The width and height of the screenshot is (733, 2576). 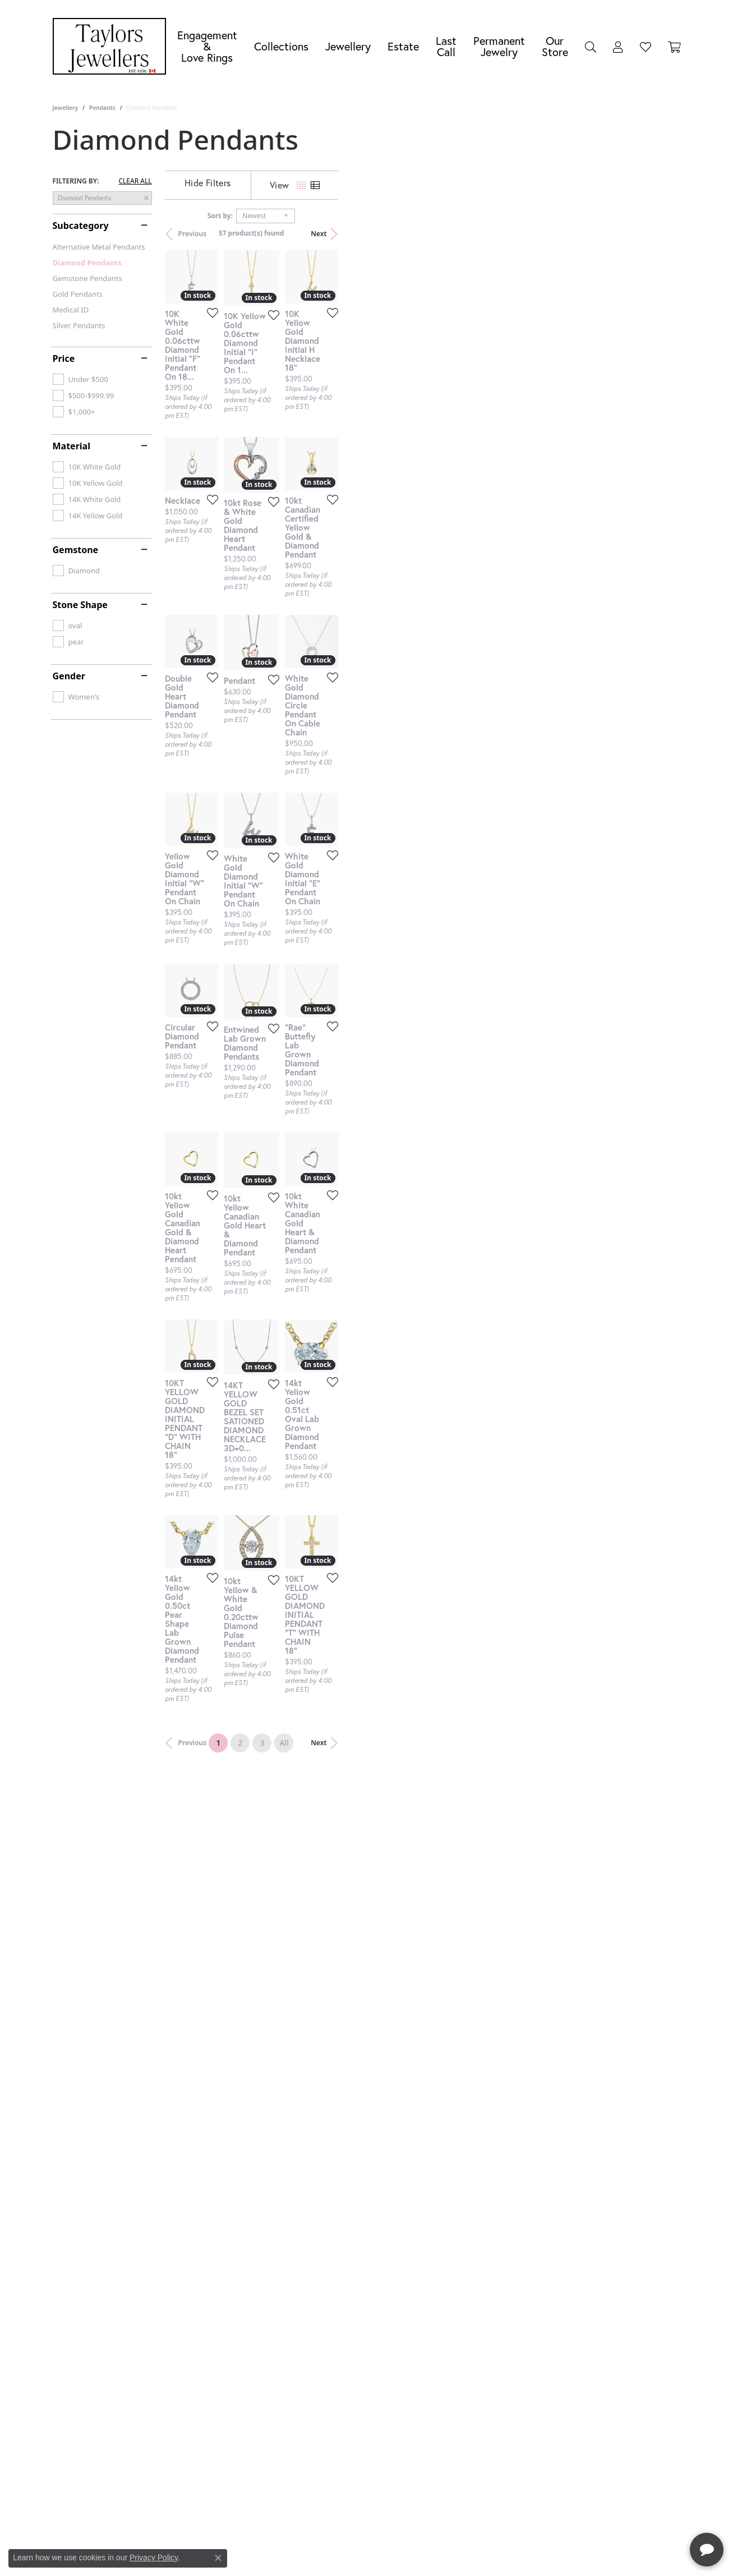 I want to click on Our Store, so click(x=555, y=46).